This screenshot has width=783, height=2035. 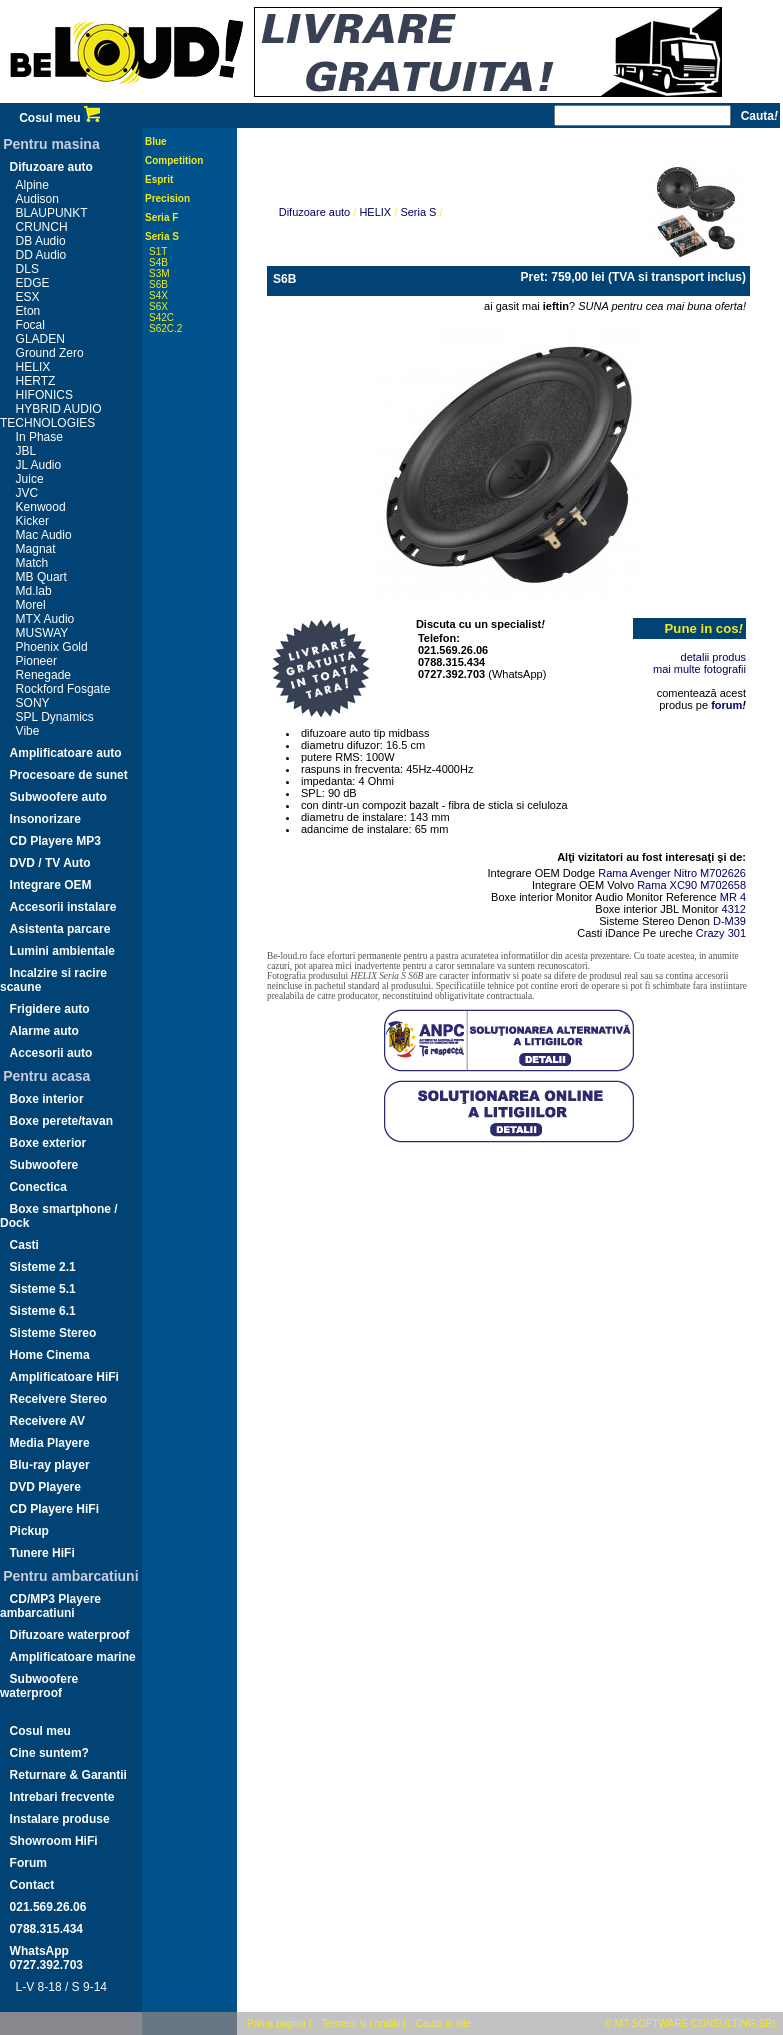 What do you see at coordinates (158, 295) in the screenshot?
I see `S4X` at bounding box center [158, 295].